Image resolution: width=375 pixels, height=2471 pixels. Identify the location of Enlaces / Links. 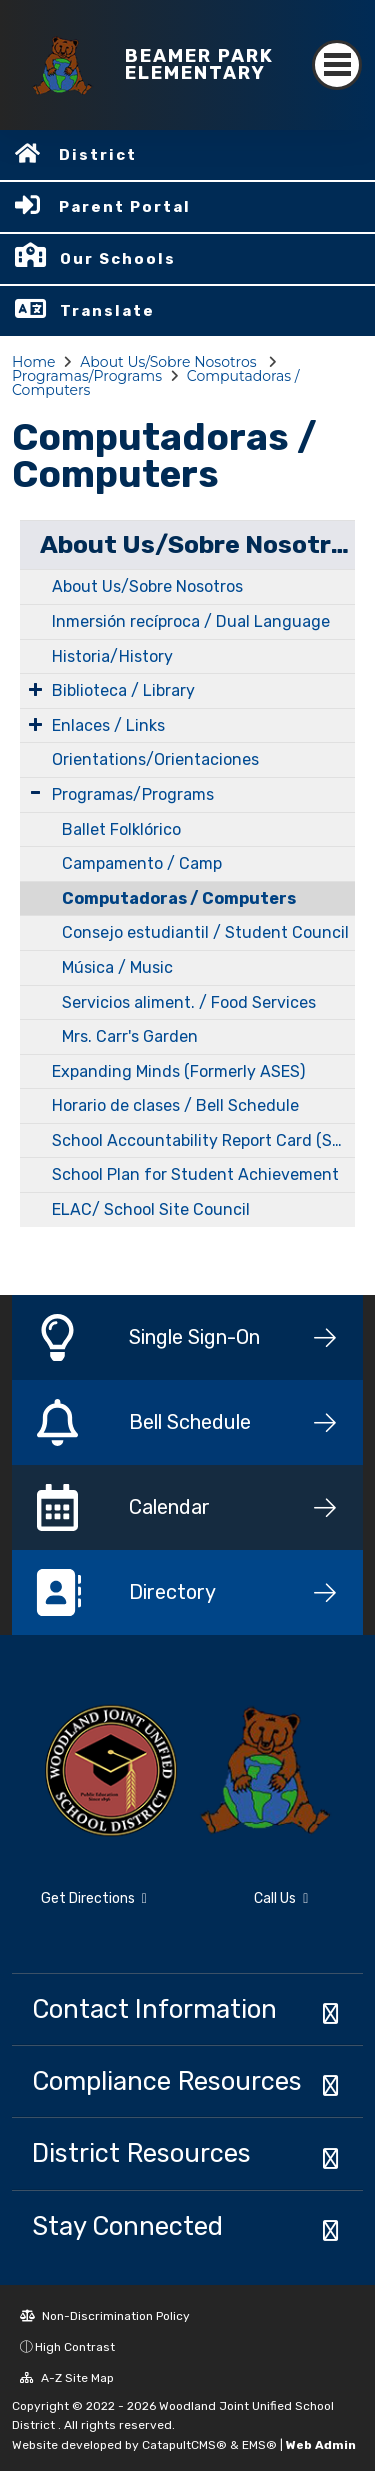
(108, 725).